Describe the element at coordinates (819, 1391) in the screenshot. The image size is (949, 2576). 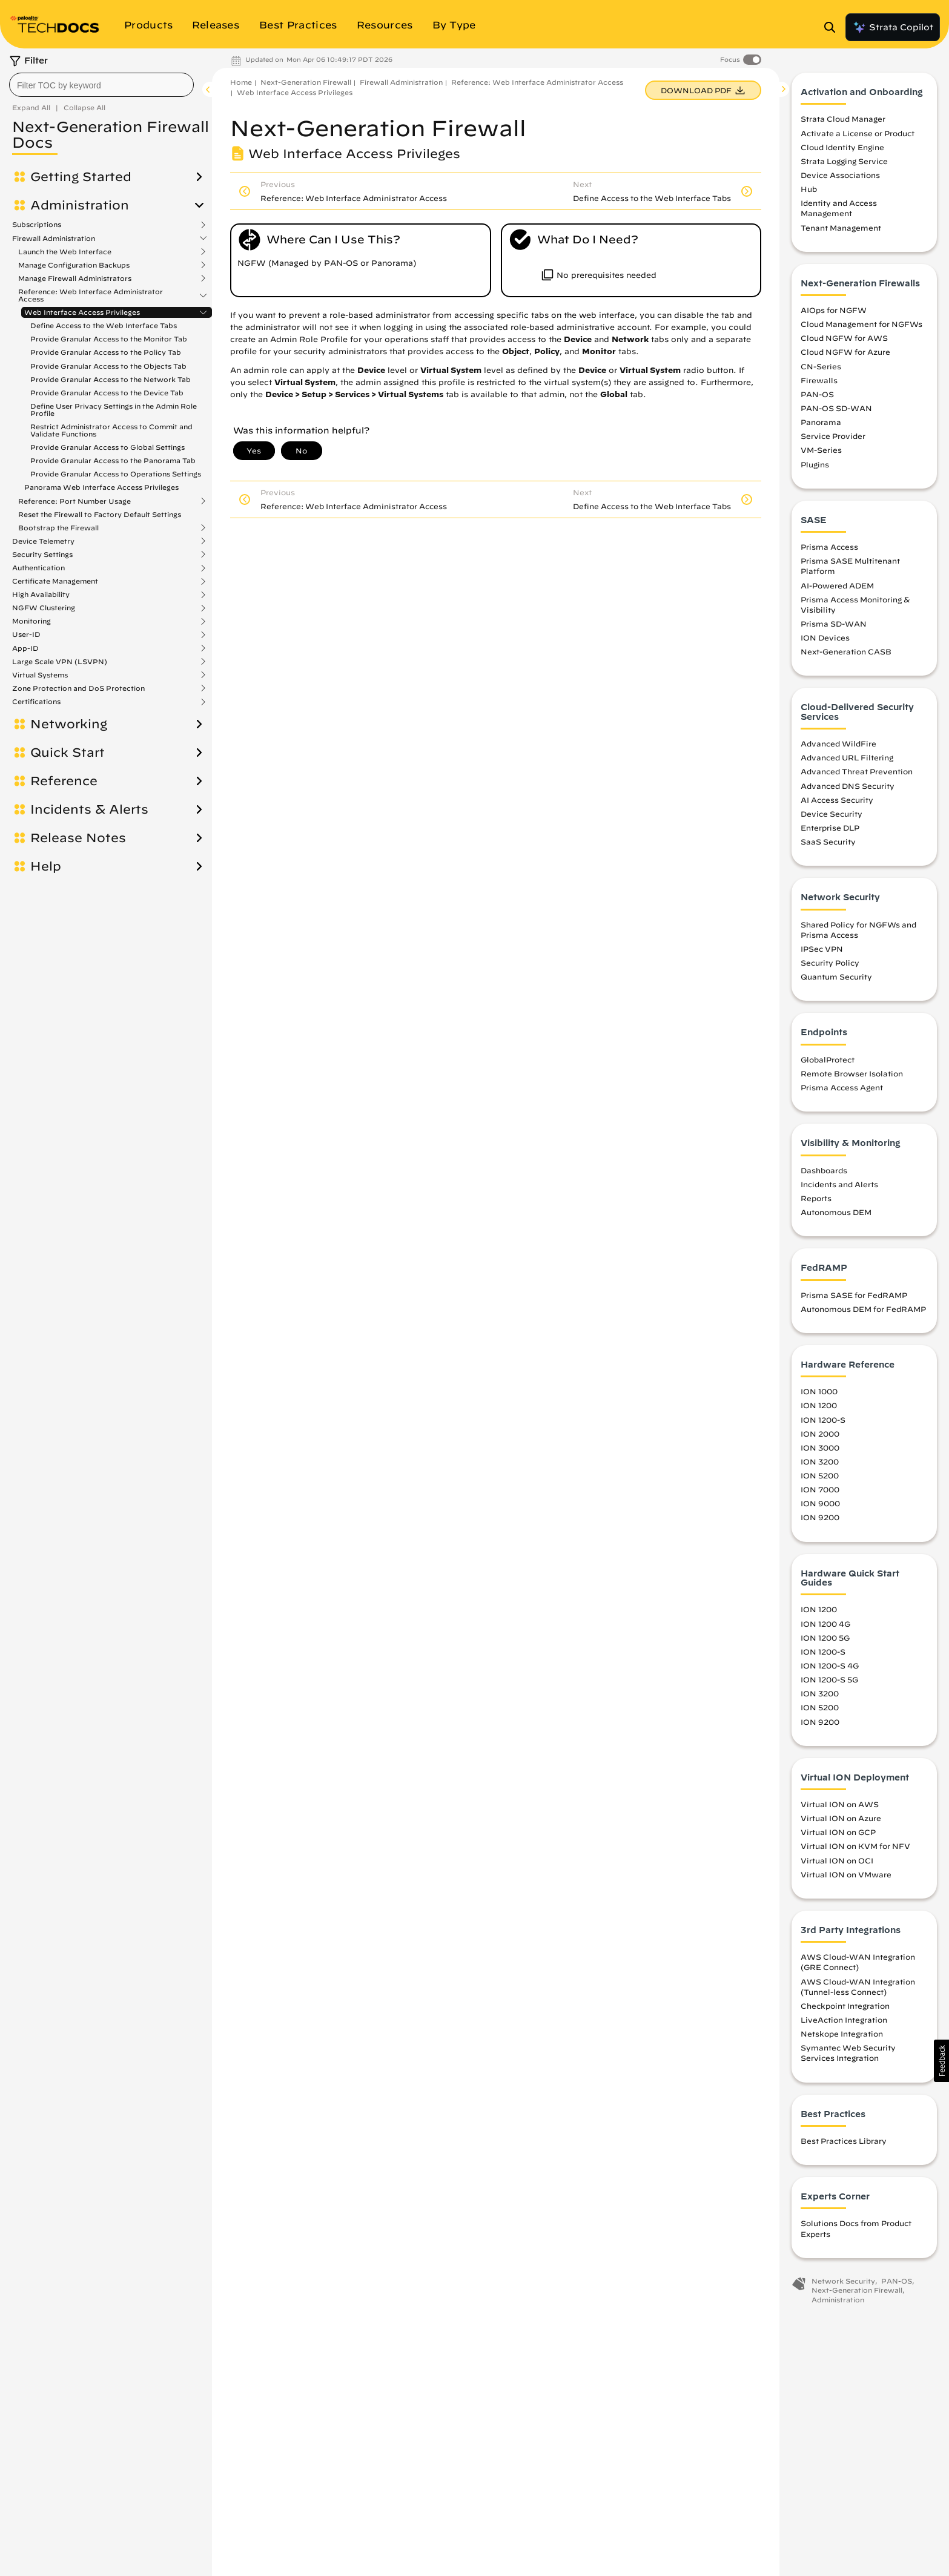
I see `ION 1000` at that location.